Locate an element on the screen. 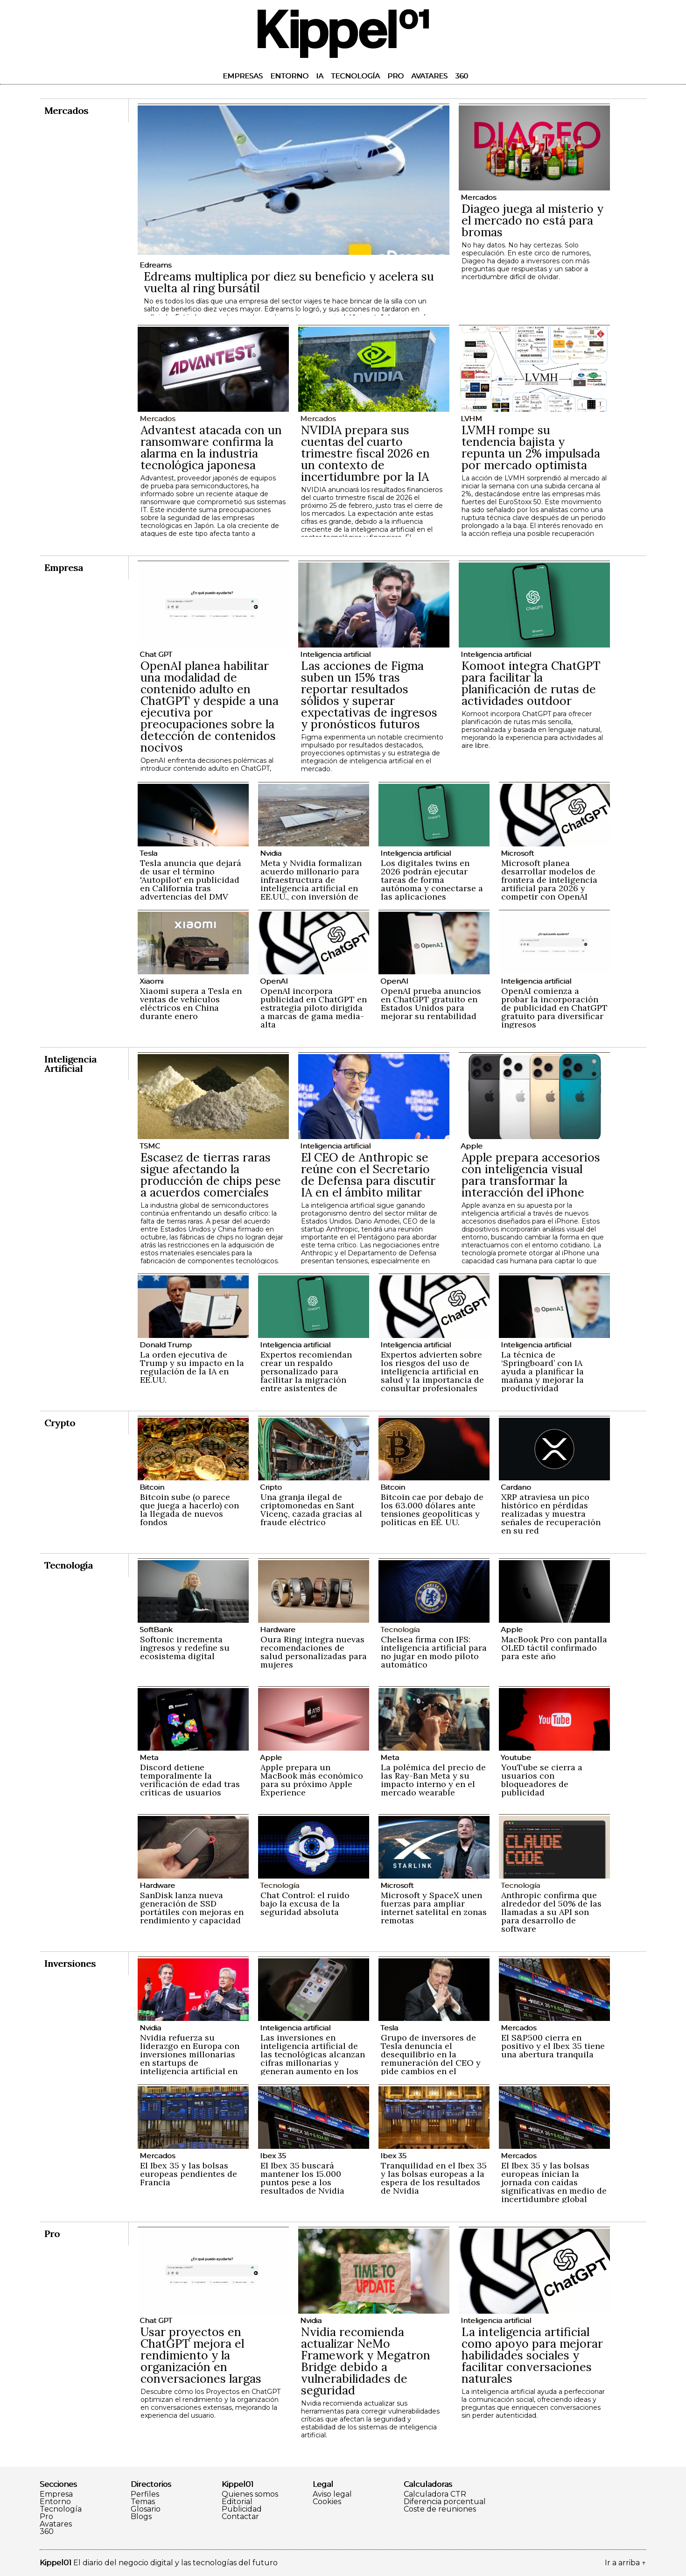 This screenshot has height=2576, width=686. Apple prepara accesorios con inteligencia visual para transformar la interacción del iPhone is located at coordinates (531, 1175).